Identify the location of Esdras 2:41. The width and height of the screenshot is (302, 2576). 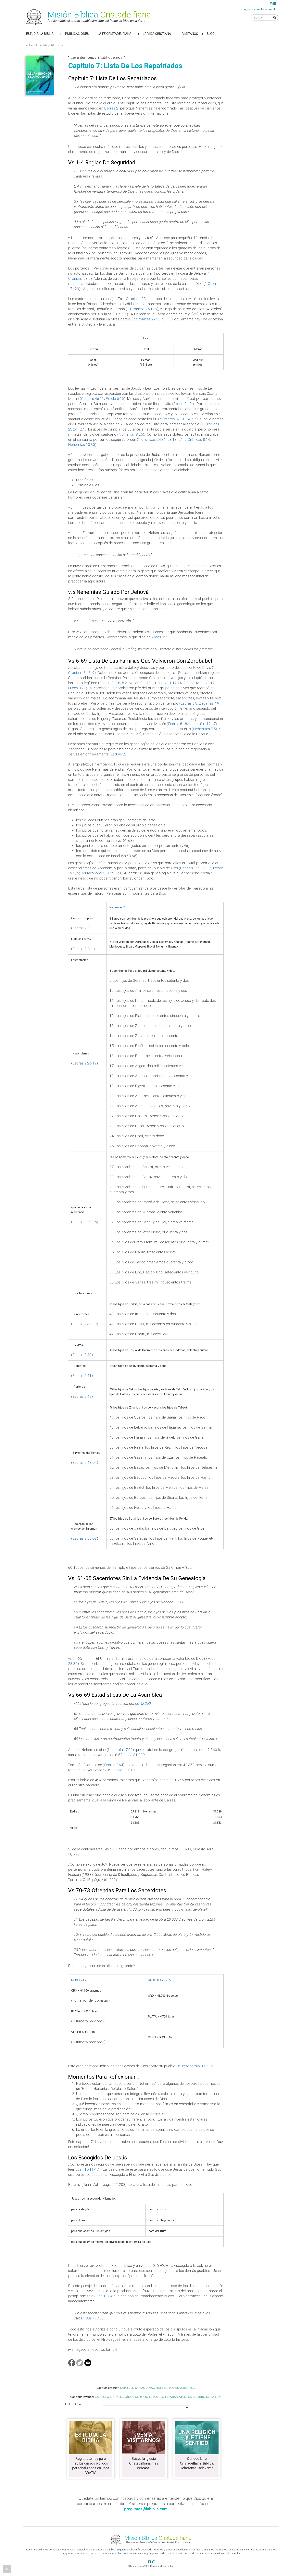
(82, 1375).